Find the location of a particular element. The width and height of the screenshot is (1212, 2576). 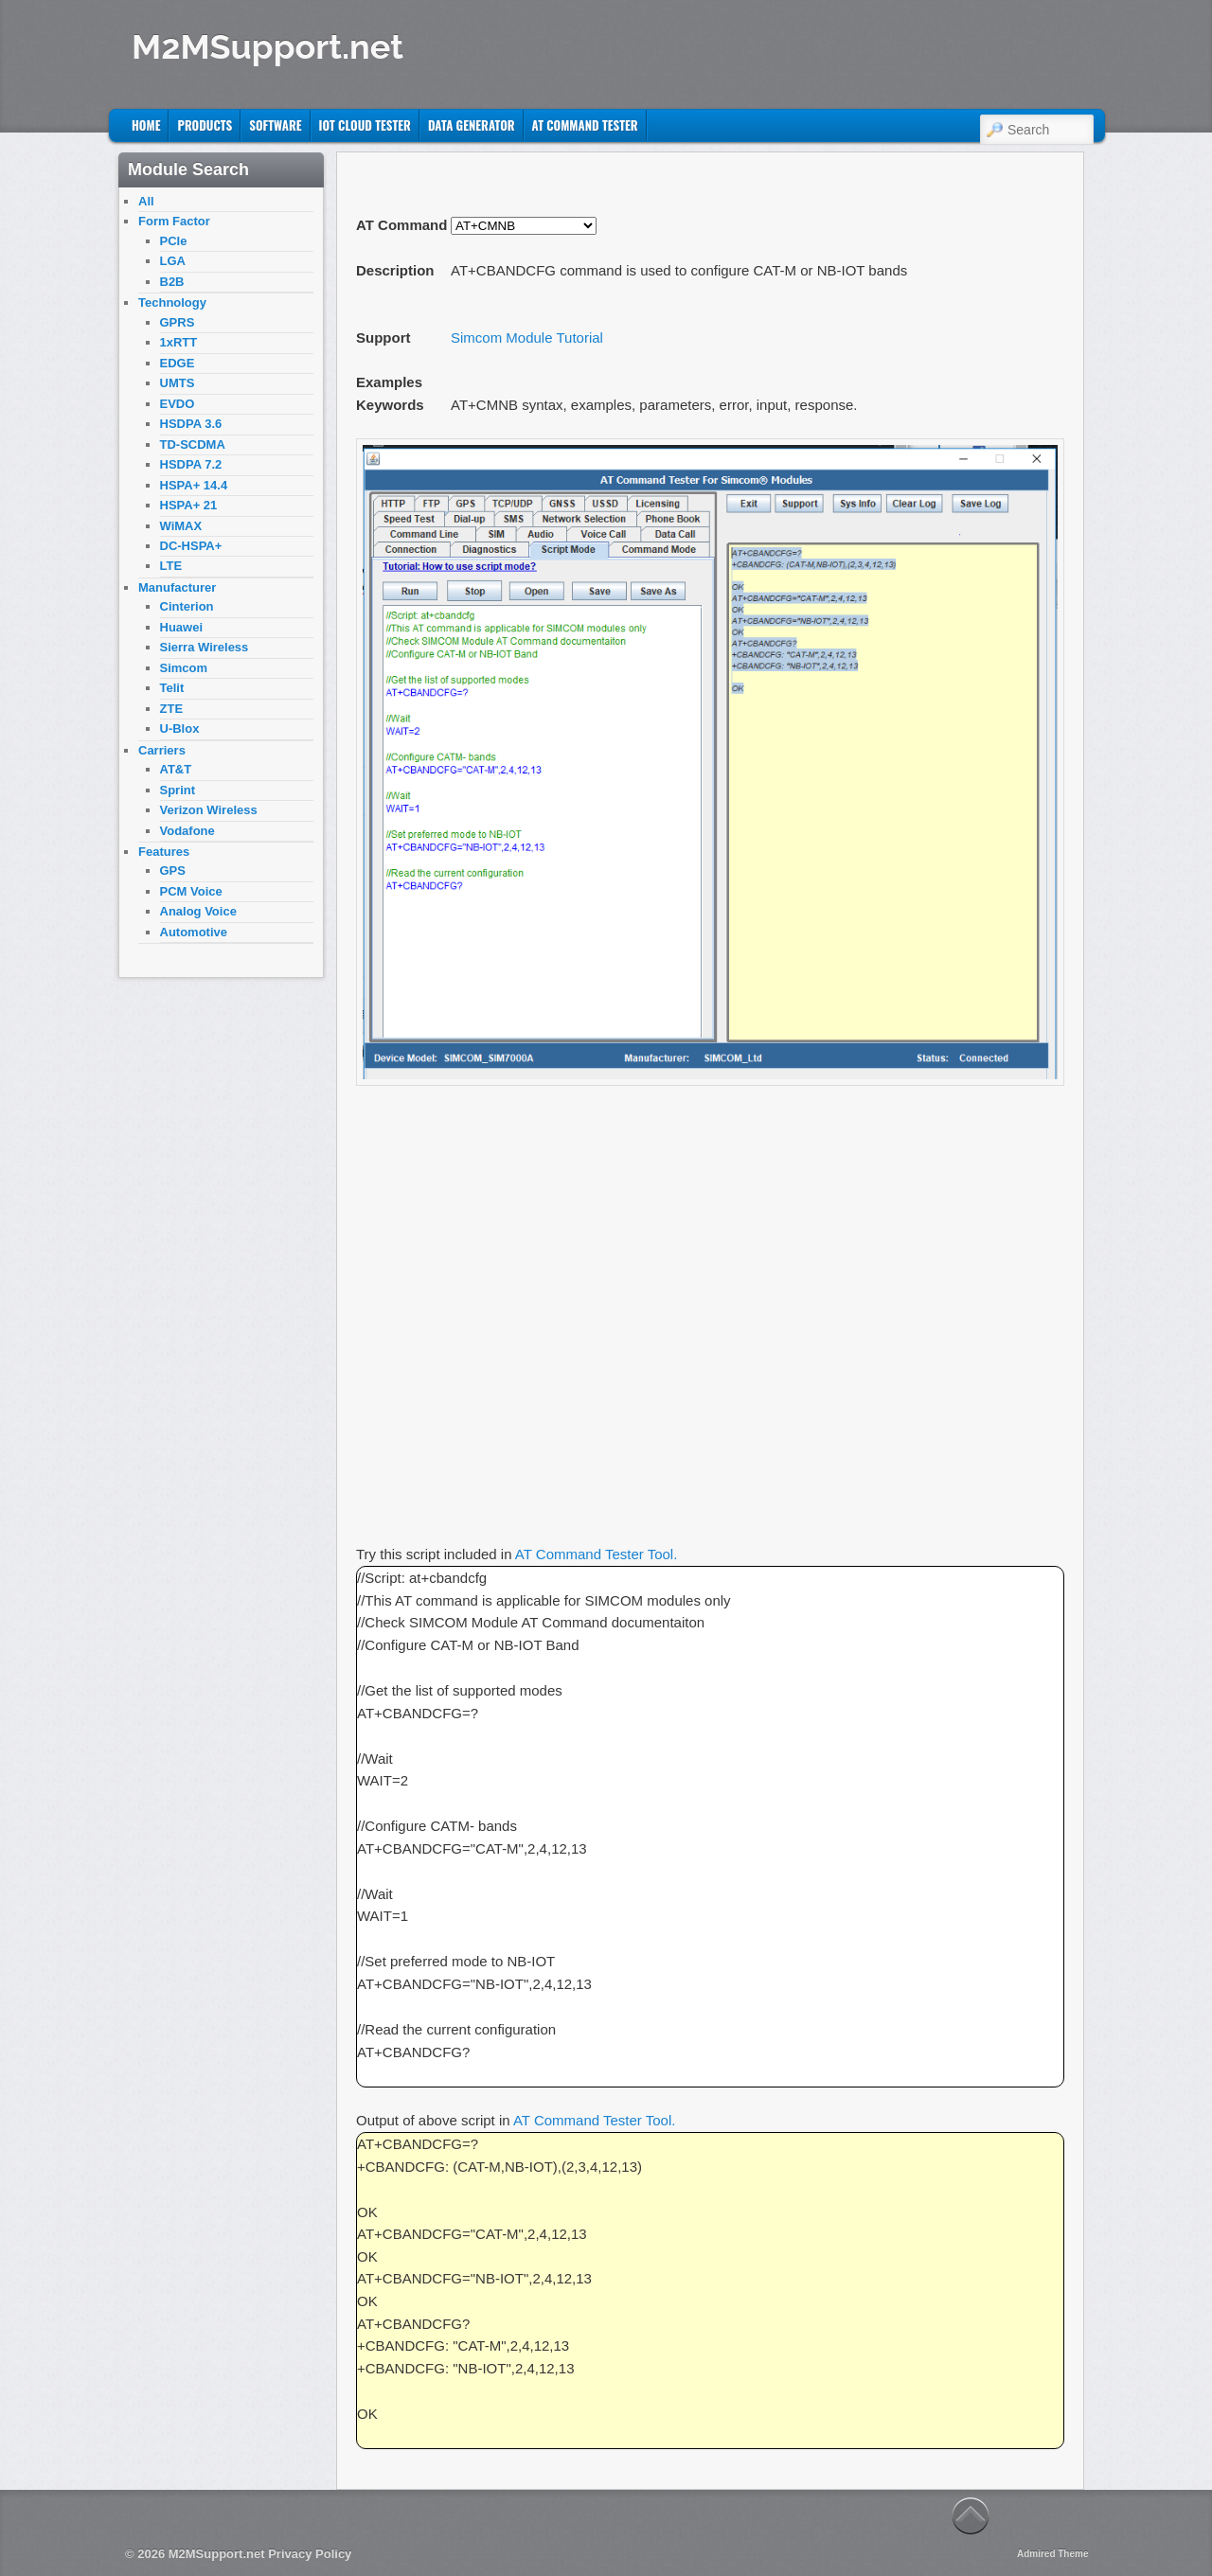

1xRTT is located at coordinates (179, 342).